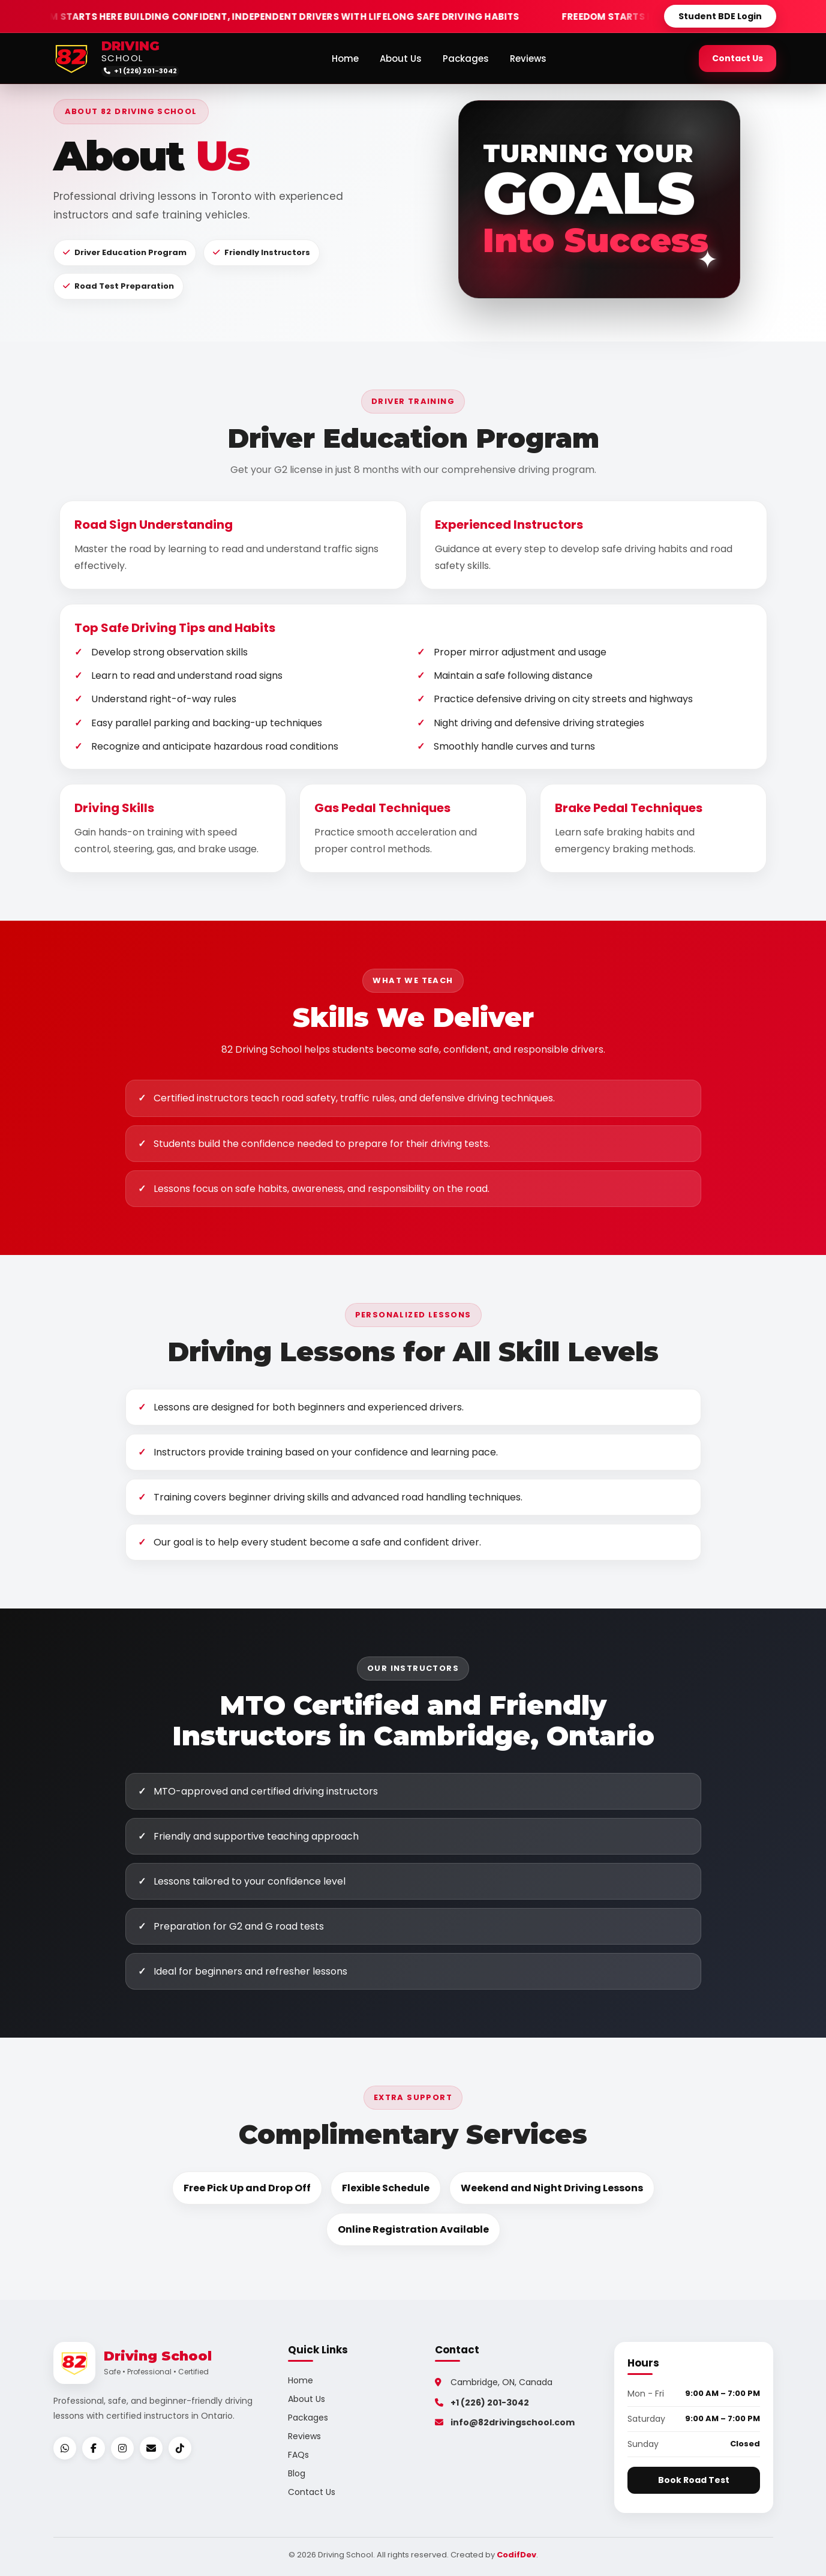  Describe the element at coordinates (130, 47) in the screenshot. I see `DRIVING [82 Driving School home]` at that location.